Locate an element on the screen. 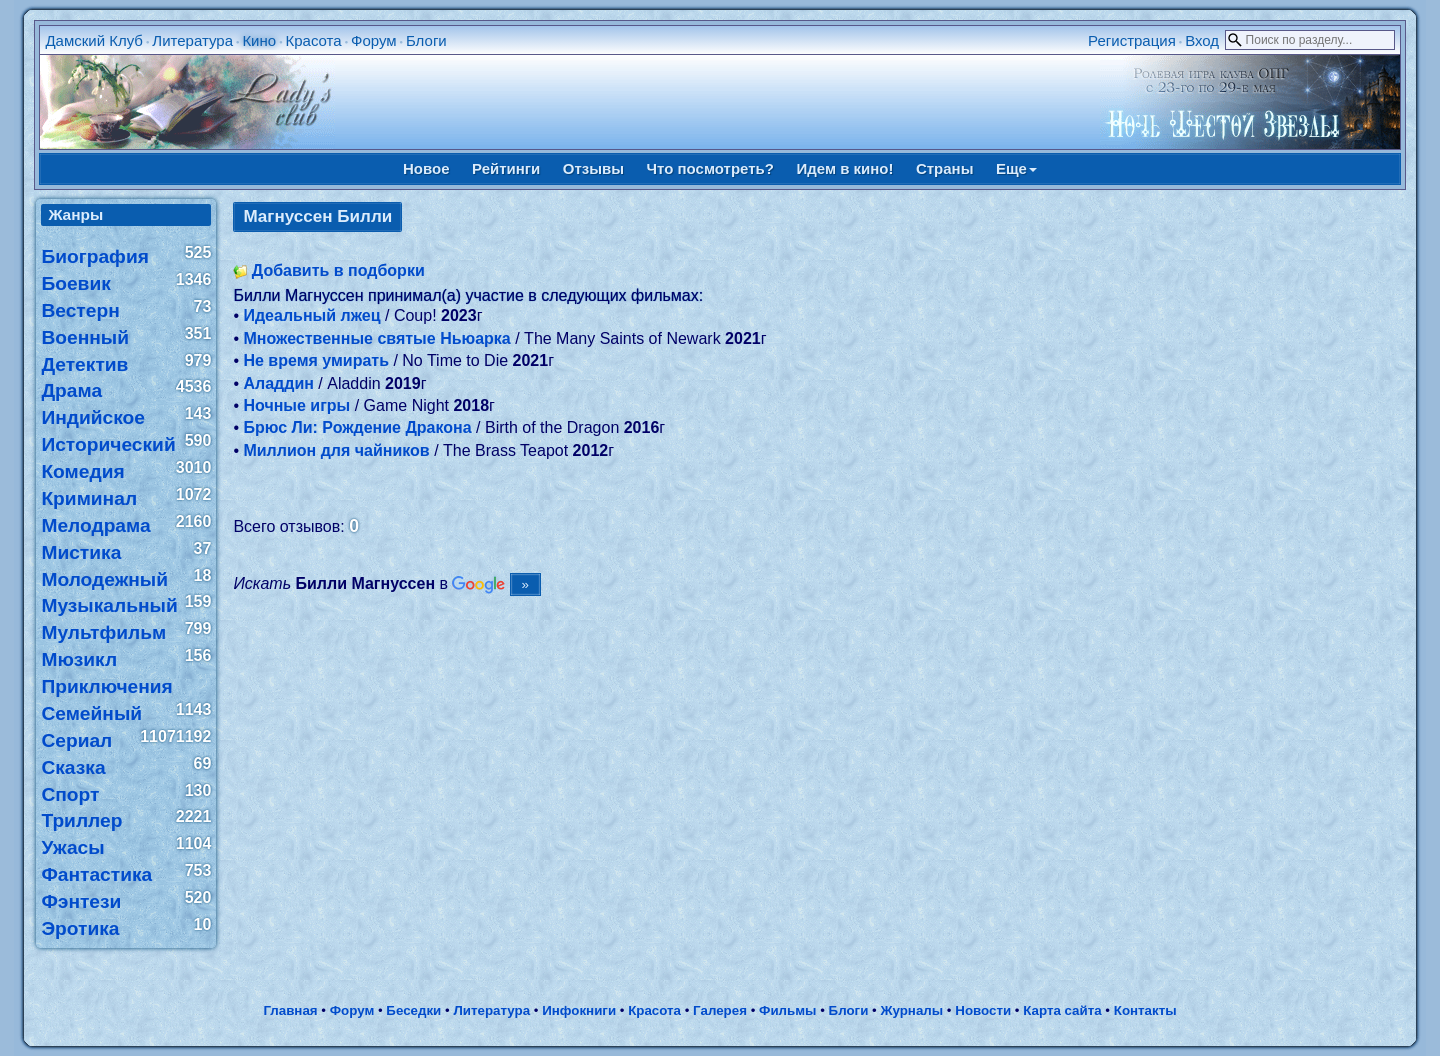 The image size is (1440, 1056). Регистрация is located at coordinates (1132, 40).